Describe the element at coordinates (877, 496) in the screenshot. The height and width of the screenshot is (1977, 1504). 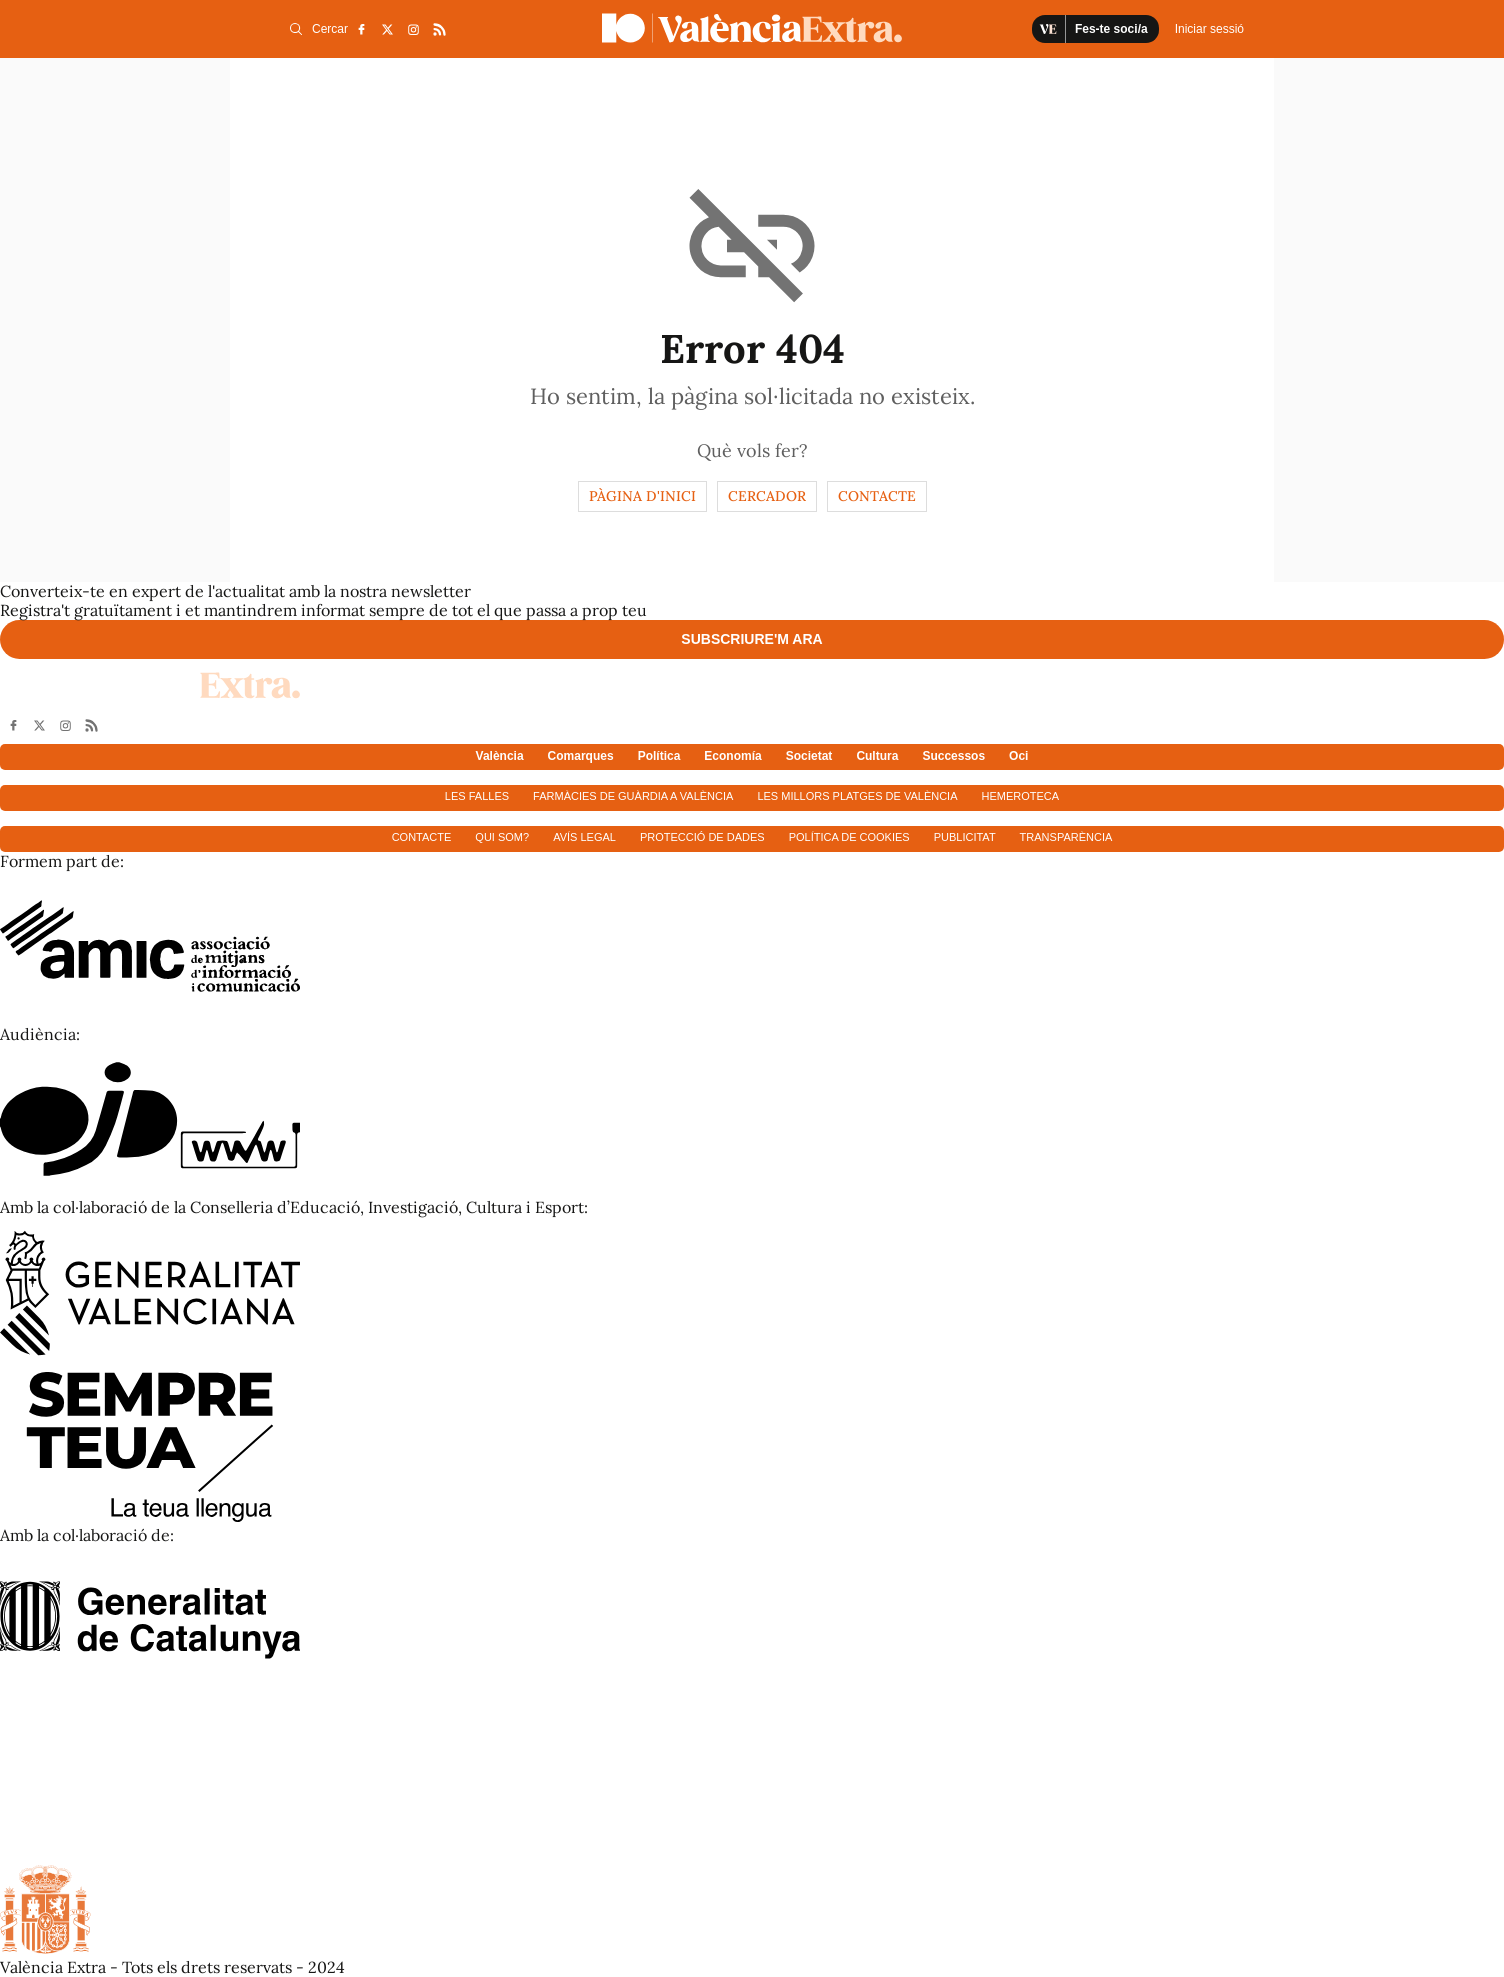
I see `Contacte` at that location.